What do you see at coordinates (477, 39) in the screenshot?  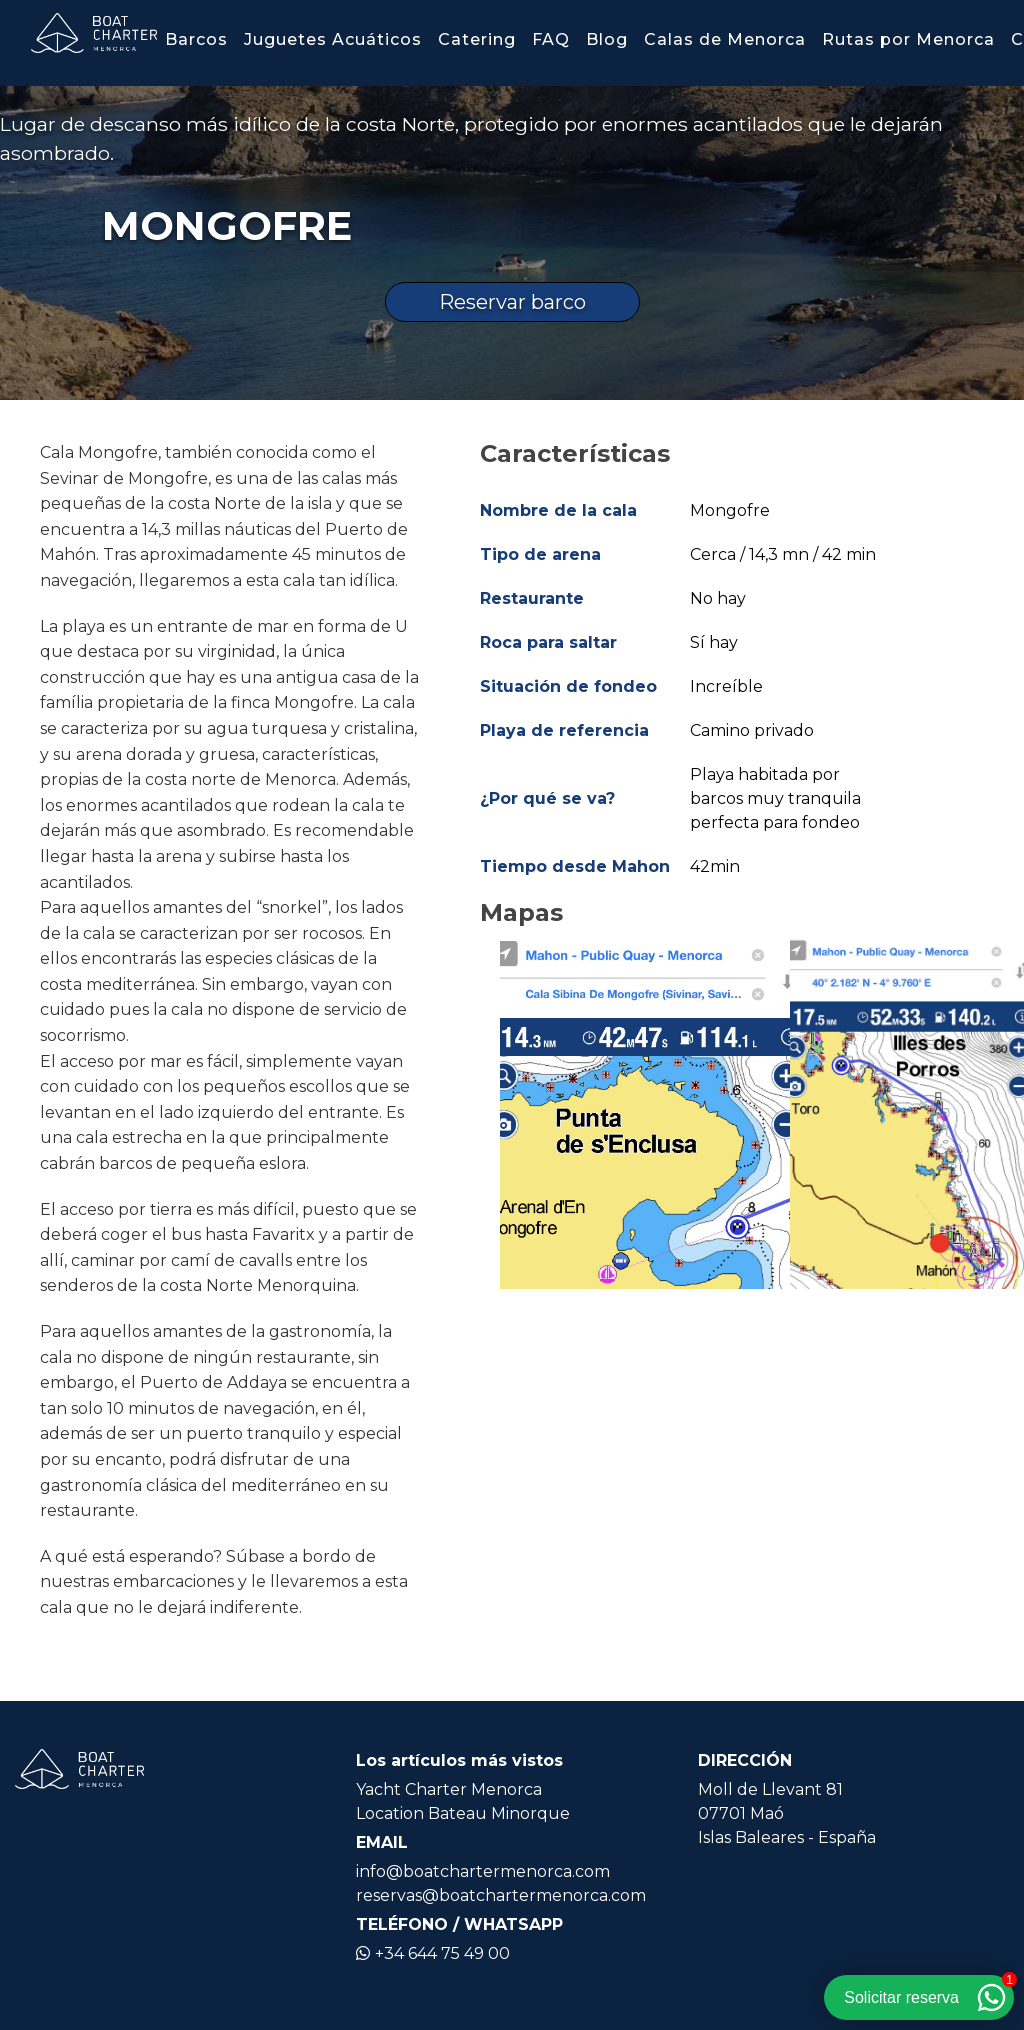 I see `Catering` at bounding box center [477, 39].